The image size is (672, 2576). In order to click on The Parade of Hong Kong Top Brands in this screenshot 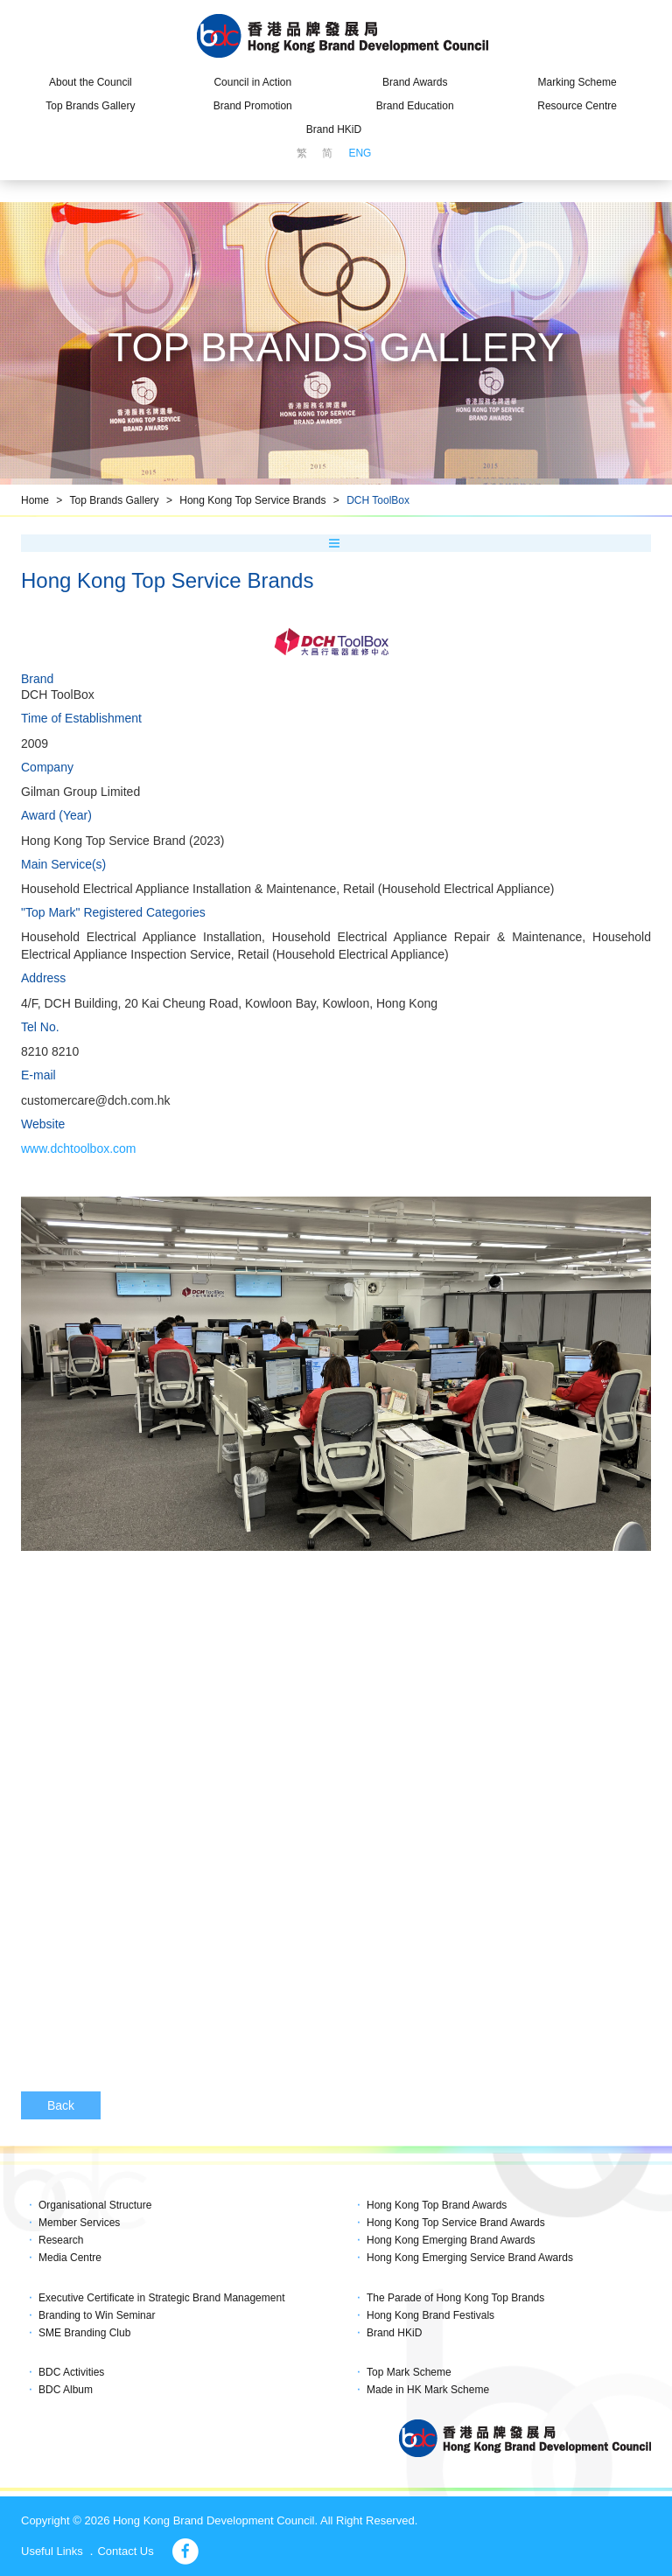, I will do `click(455, 2298)`.